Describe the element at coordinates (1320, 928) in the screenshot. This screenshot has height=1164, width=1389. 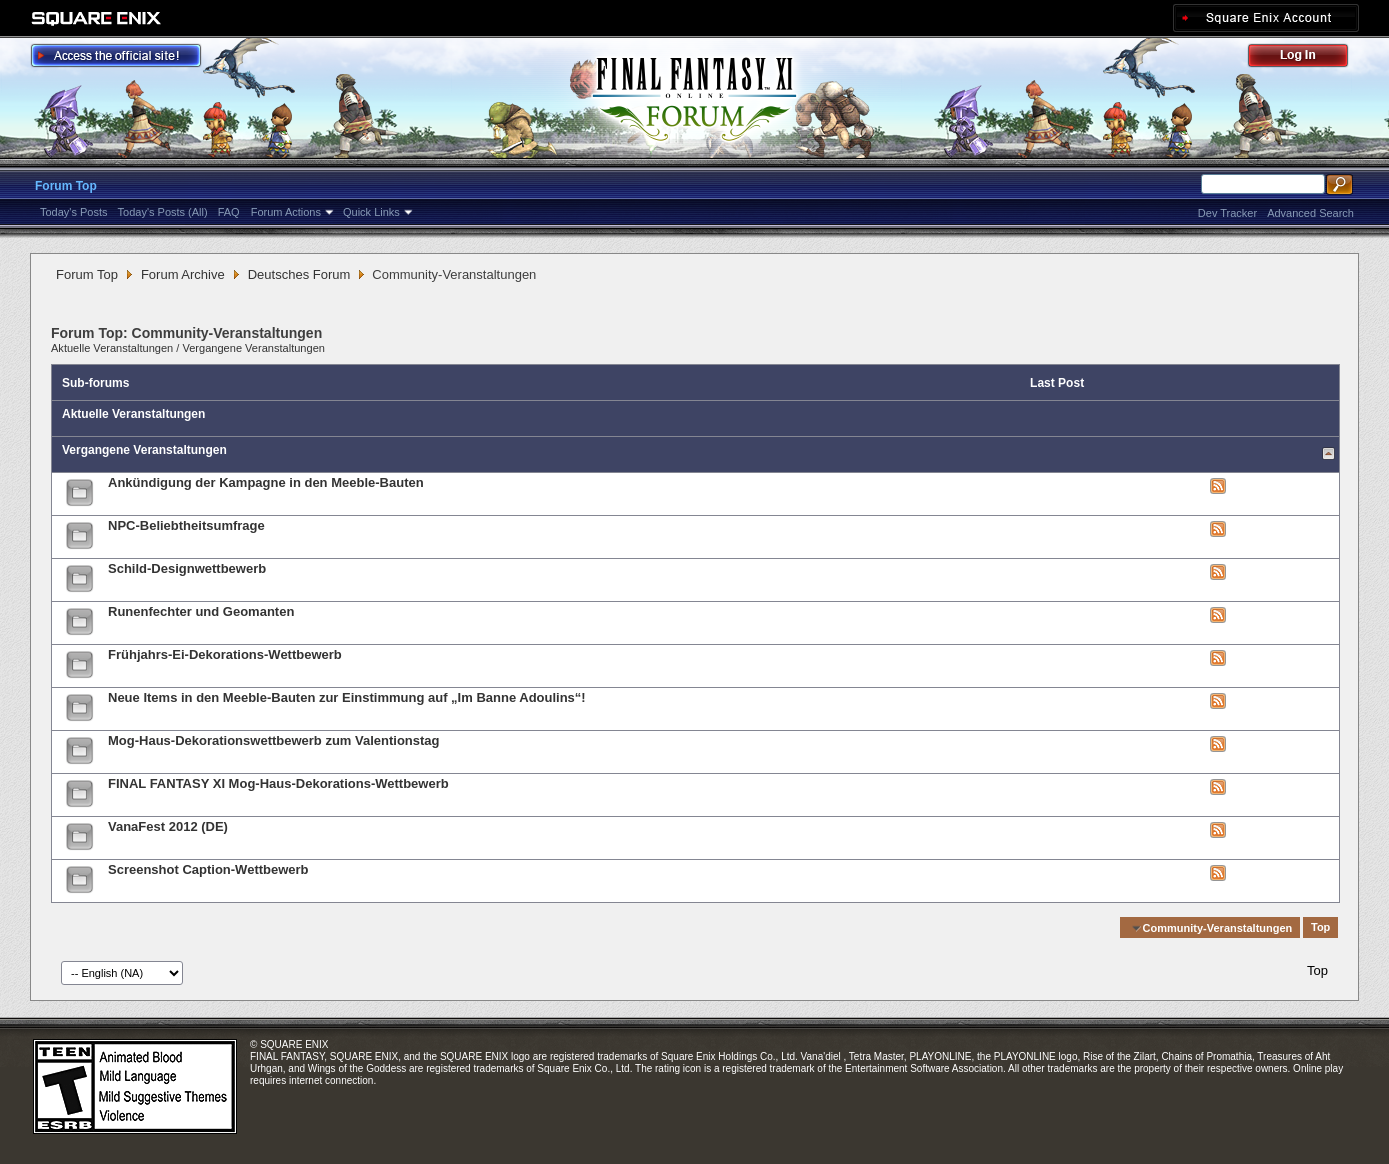
I see `Top` at that location.